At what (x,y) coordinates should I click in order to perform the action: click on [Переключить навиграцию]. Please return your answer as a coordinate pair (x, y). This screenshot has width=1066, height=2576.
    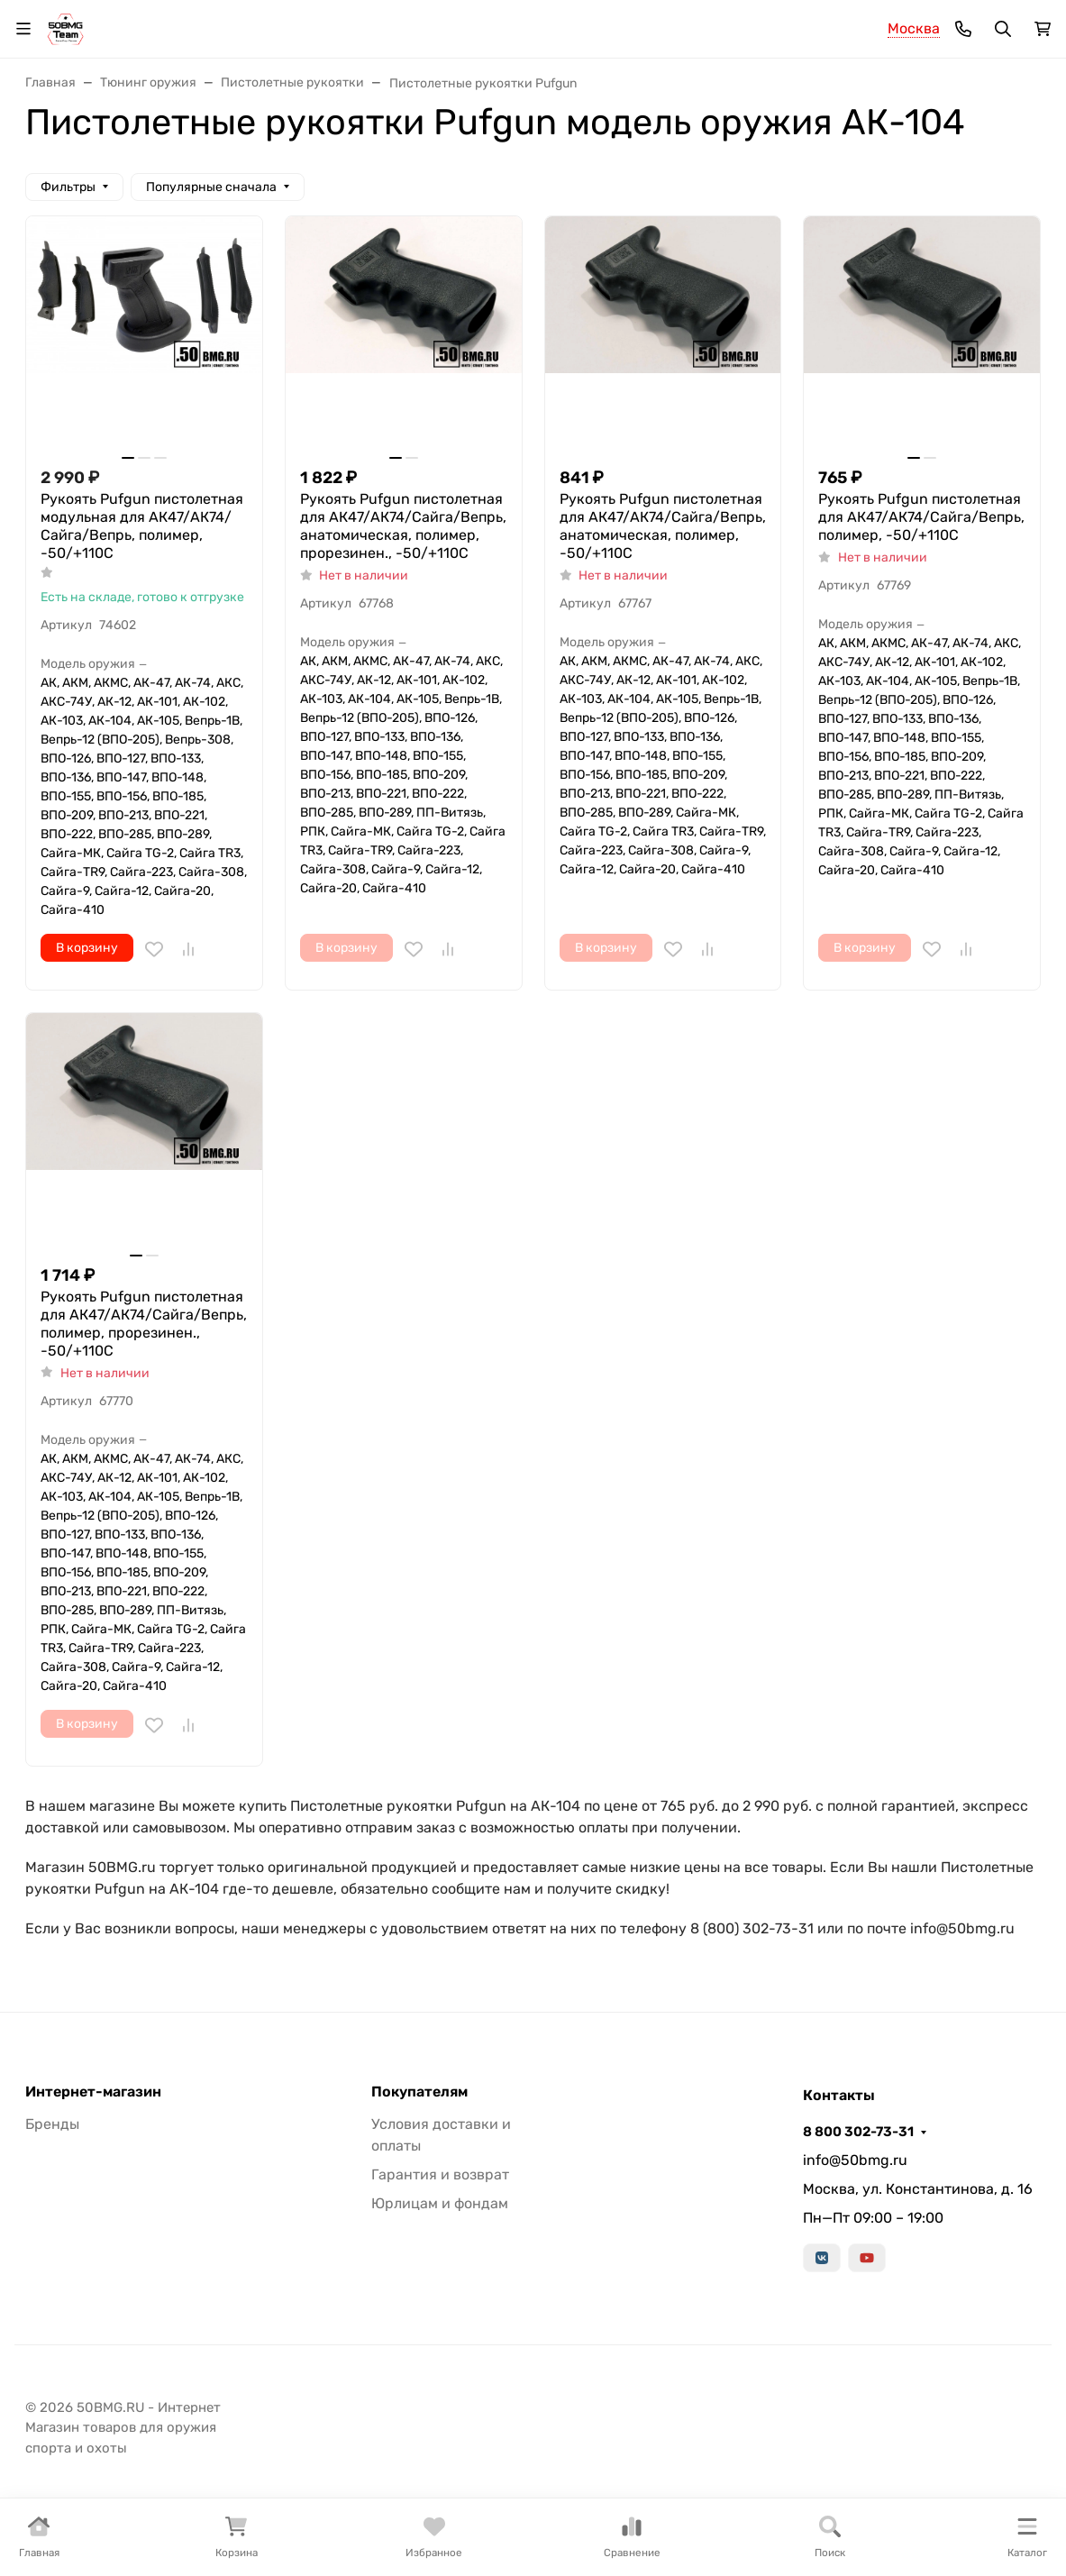
    Looking at the image, I should click on (23, 28).